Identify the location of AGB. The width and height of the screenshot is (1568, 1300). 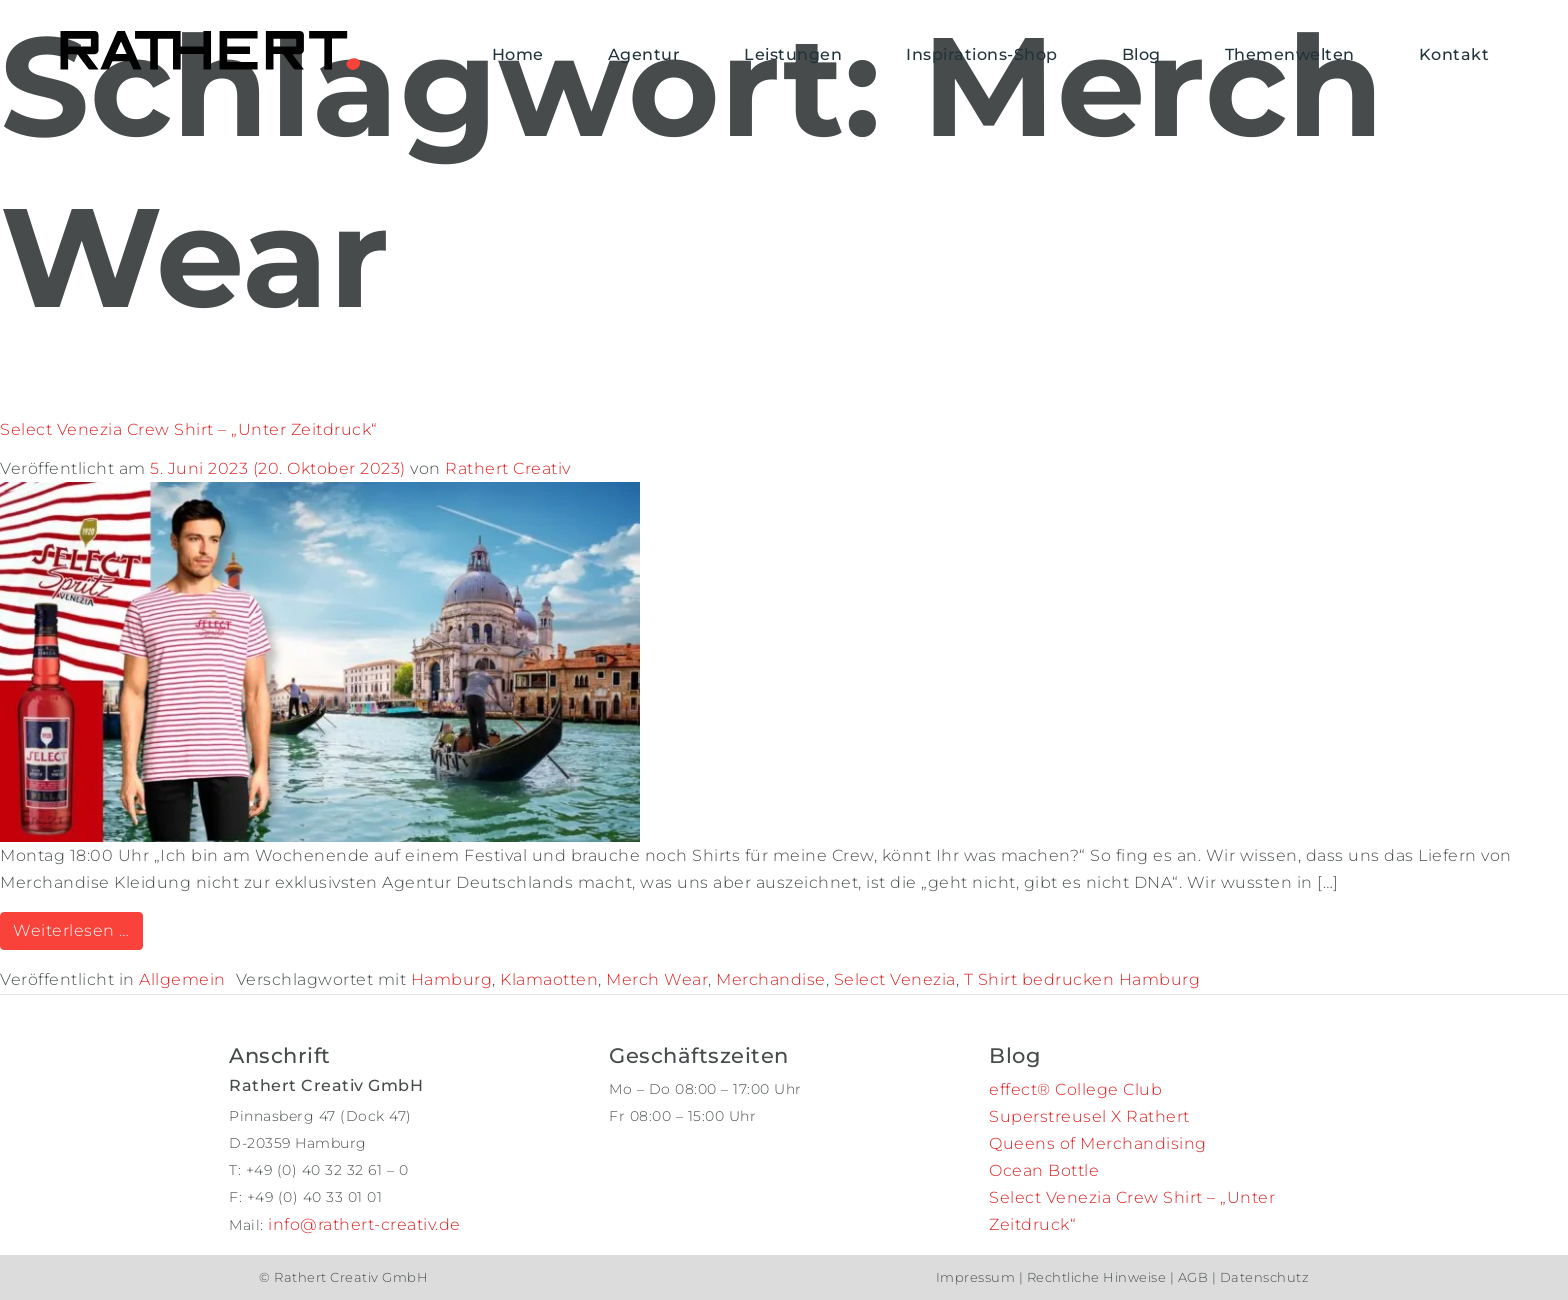
(1193, 1277).